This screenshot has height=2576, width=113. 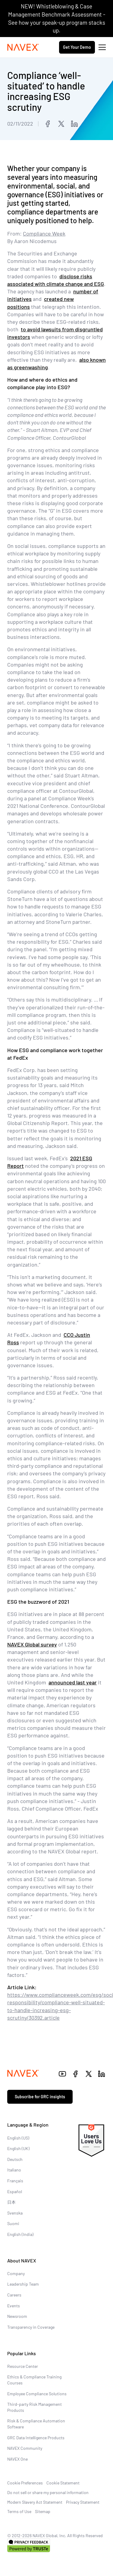 What do you see at coordinates (18, 2148) in the screenshot?
I see `English (UK)` at bounding box center [18, 2148].